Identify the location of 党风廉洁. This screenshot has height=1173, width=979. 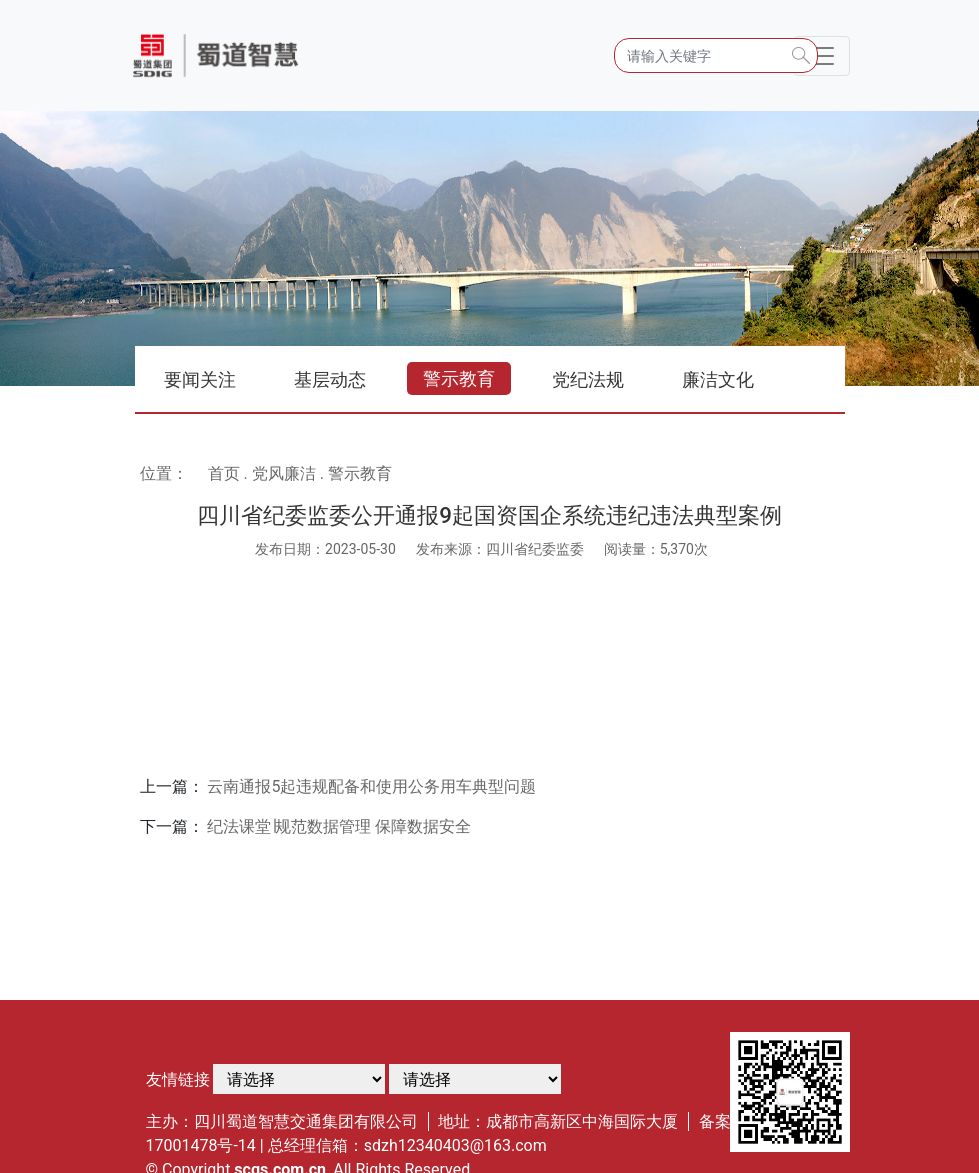
(284, 473).